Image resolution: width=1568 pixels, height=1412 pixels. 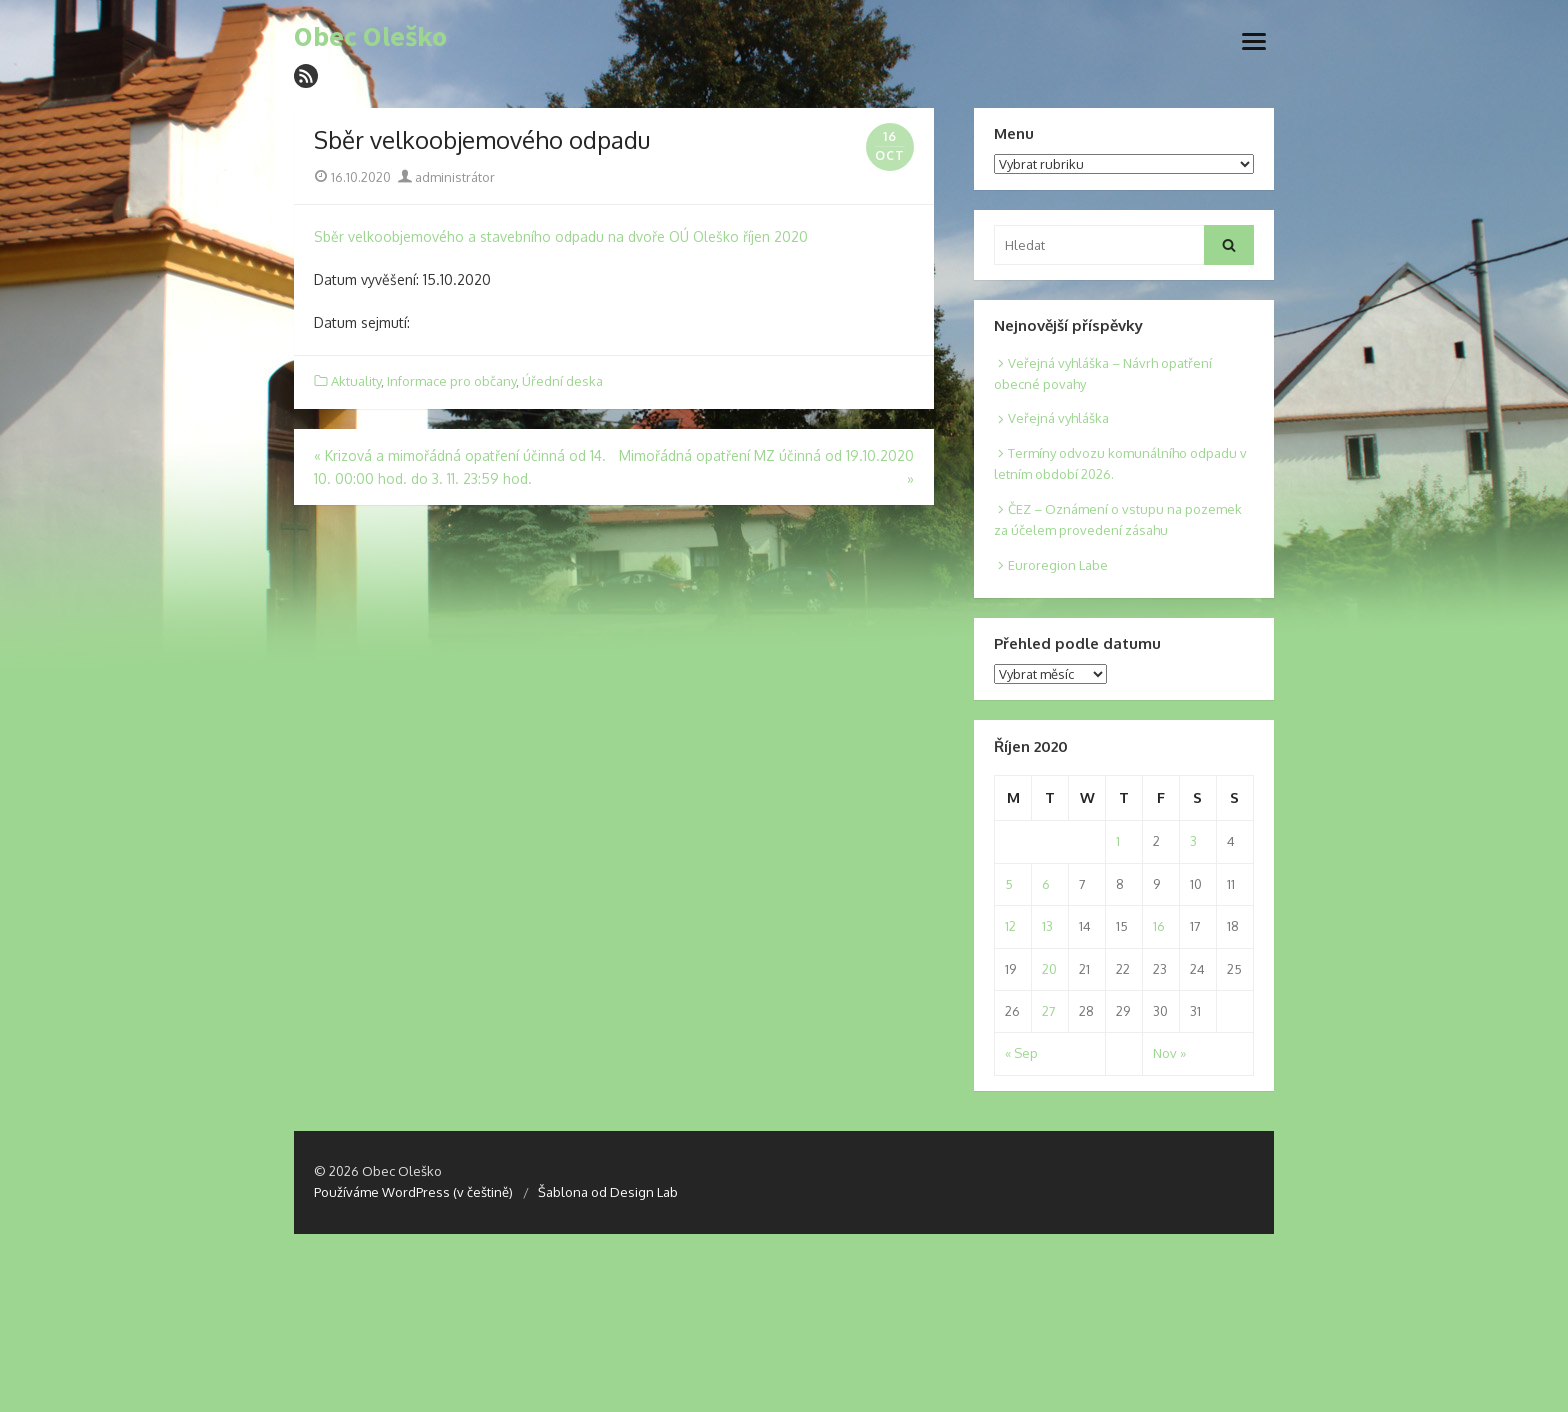 I want to click on Obec Oleško, so click(x=370, y=37).